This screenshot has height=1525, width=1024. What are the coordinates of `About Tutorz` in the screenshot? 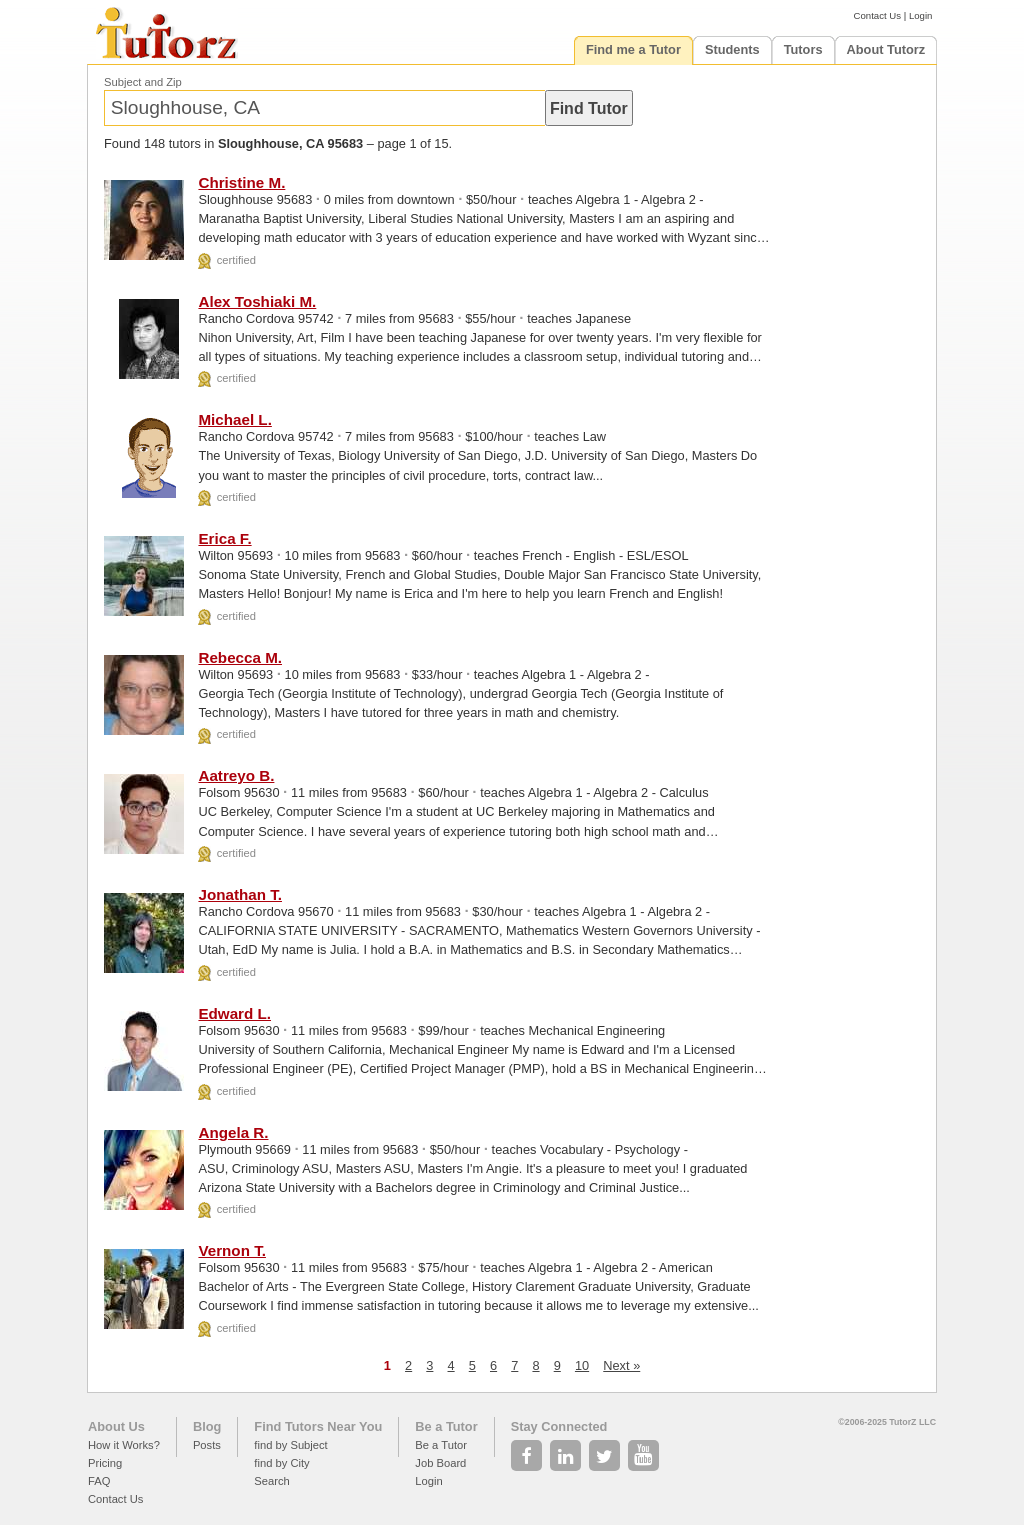 It's located at (886, 49).